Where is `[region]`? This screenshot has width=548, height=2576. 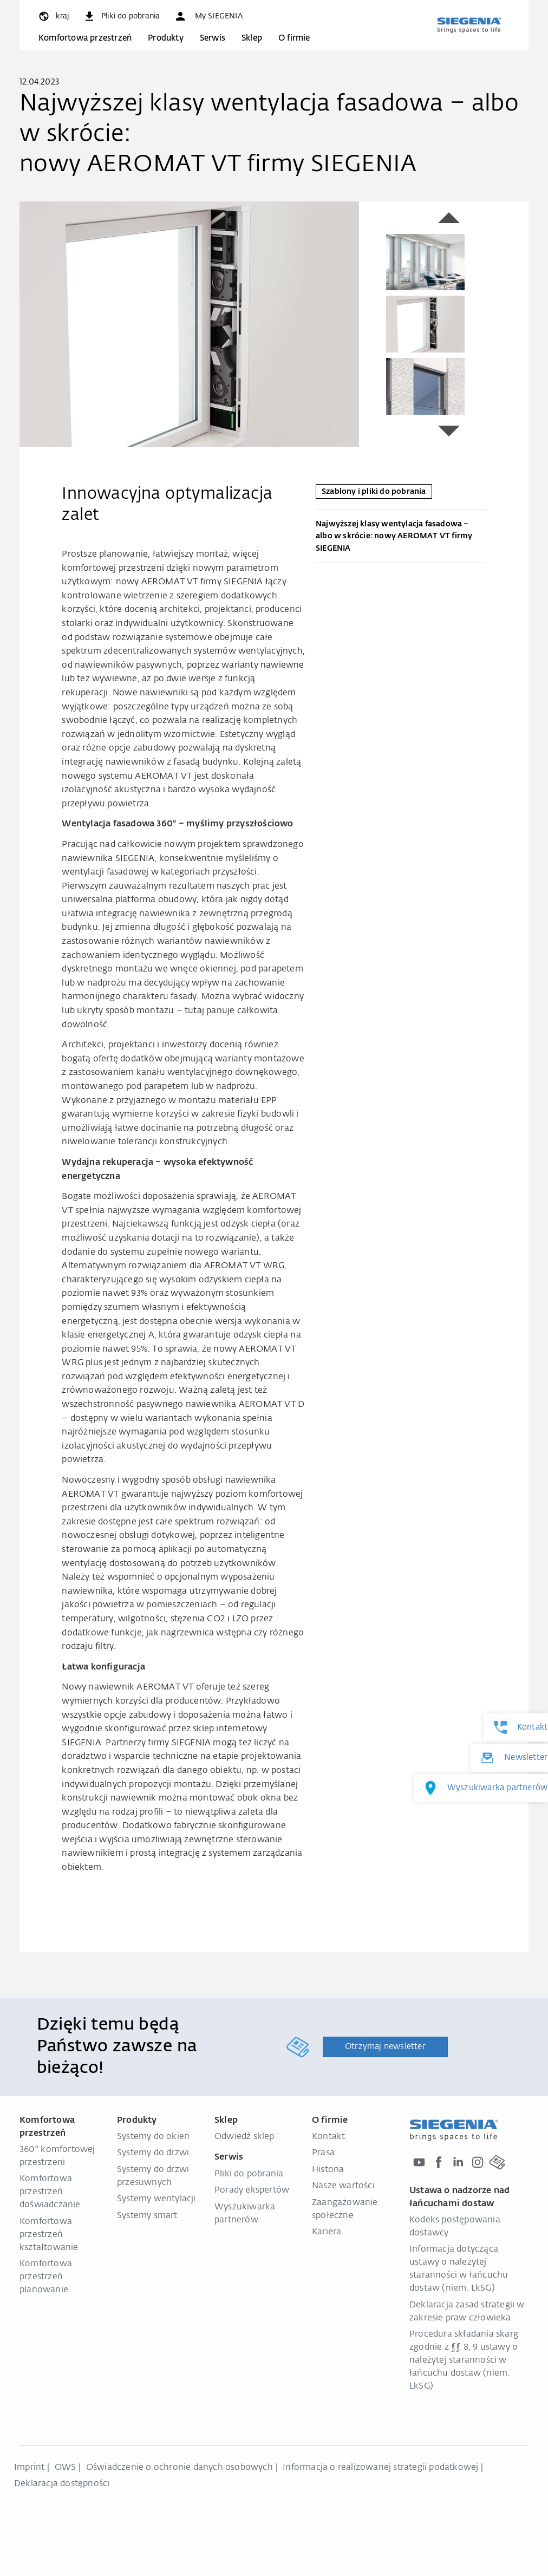 [region] is located at coordinates (189, 324).